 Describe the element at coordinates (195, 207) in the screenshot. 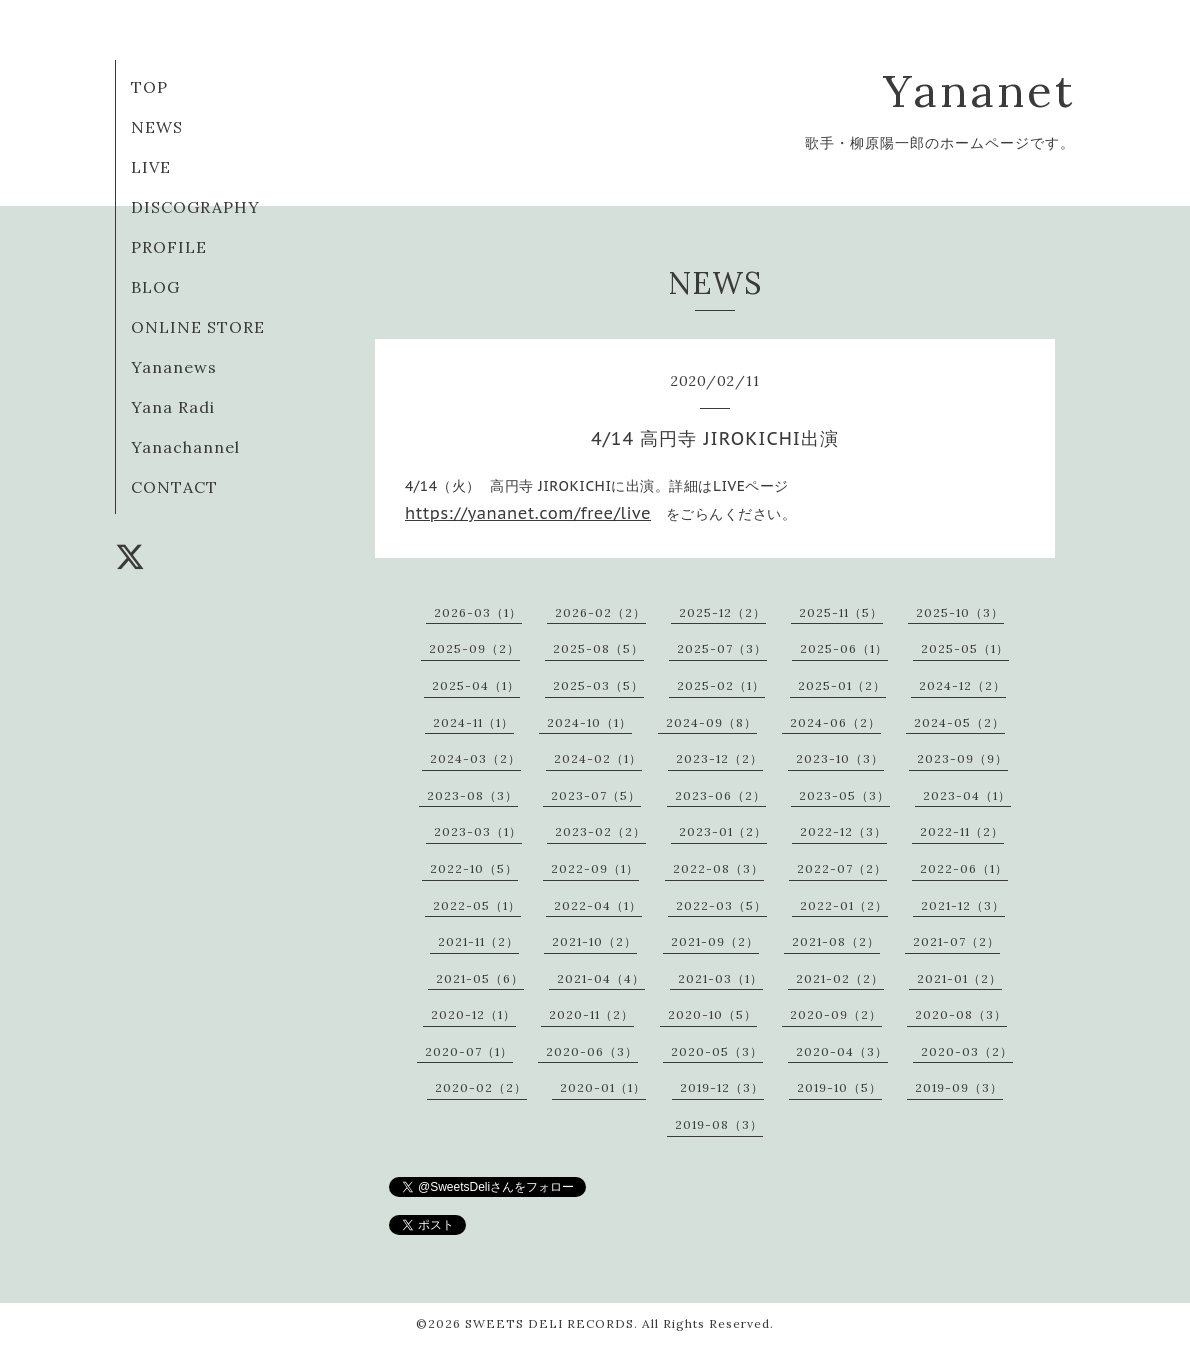

I see `DISCOGRAPHY` at that location.